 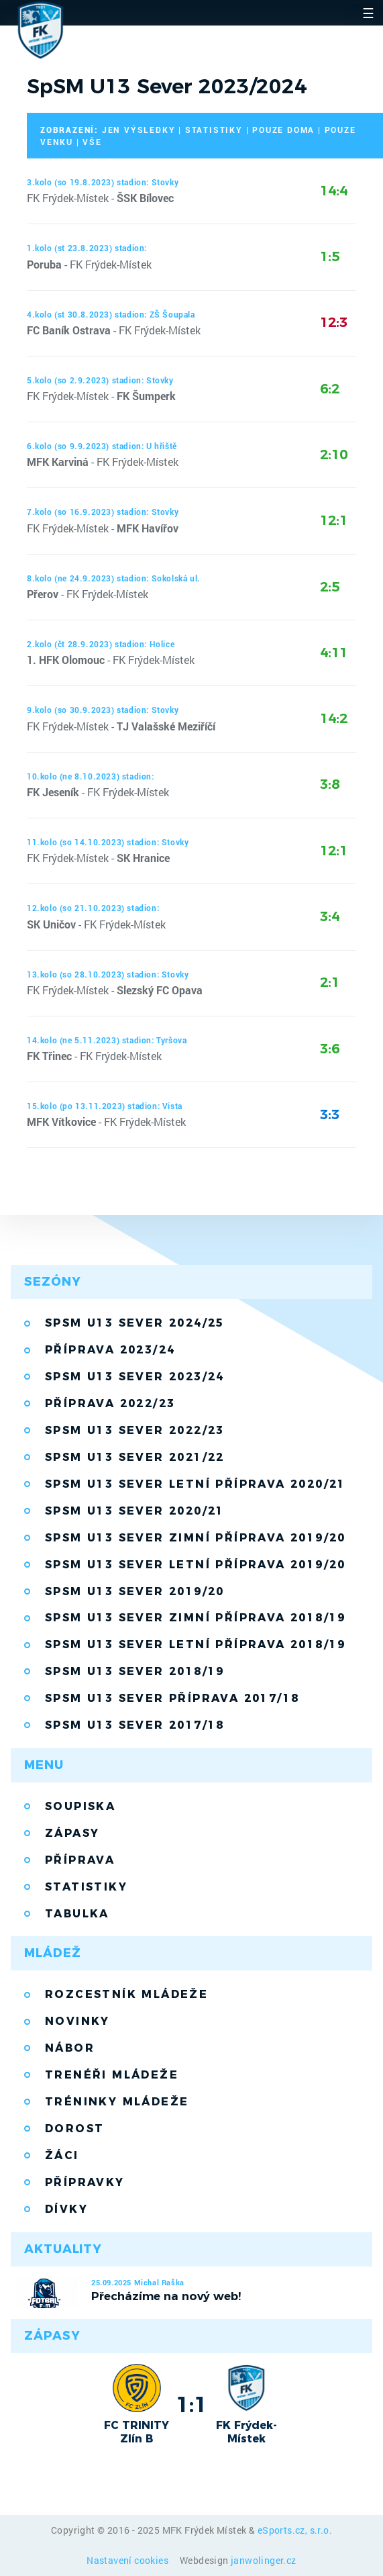 I want to click on Tabulka, so click(x=77, y=1913).